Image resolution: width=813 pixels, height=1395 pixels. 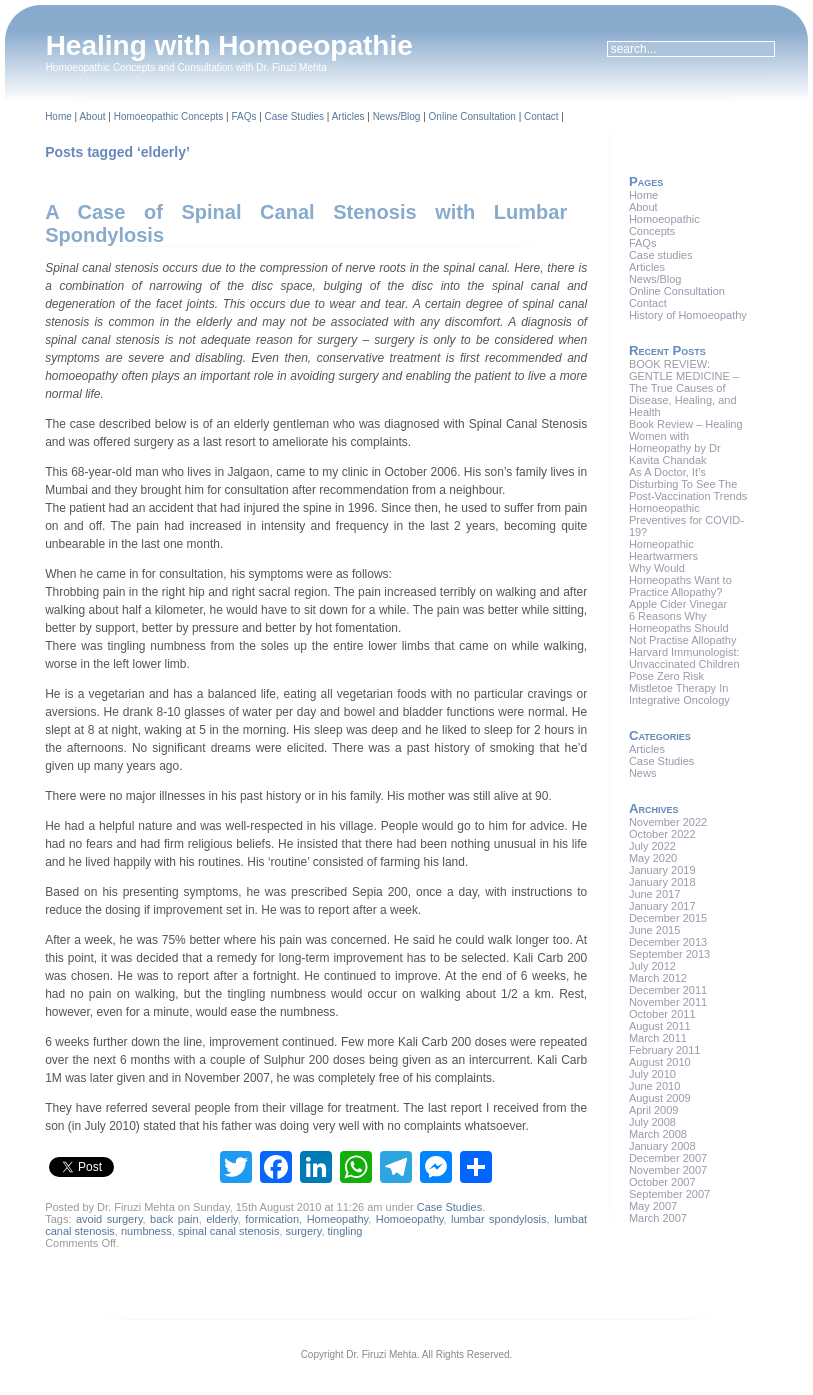 What do you see at coordinates (661, 255) in the screenshot?
I see `Case studies` at bounding box center [661, 255].